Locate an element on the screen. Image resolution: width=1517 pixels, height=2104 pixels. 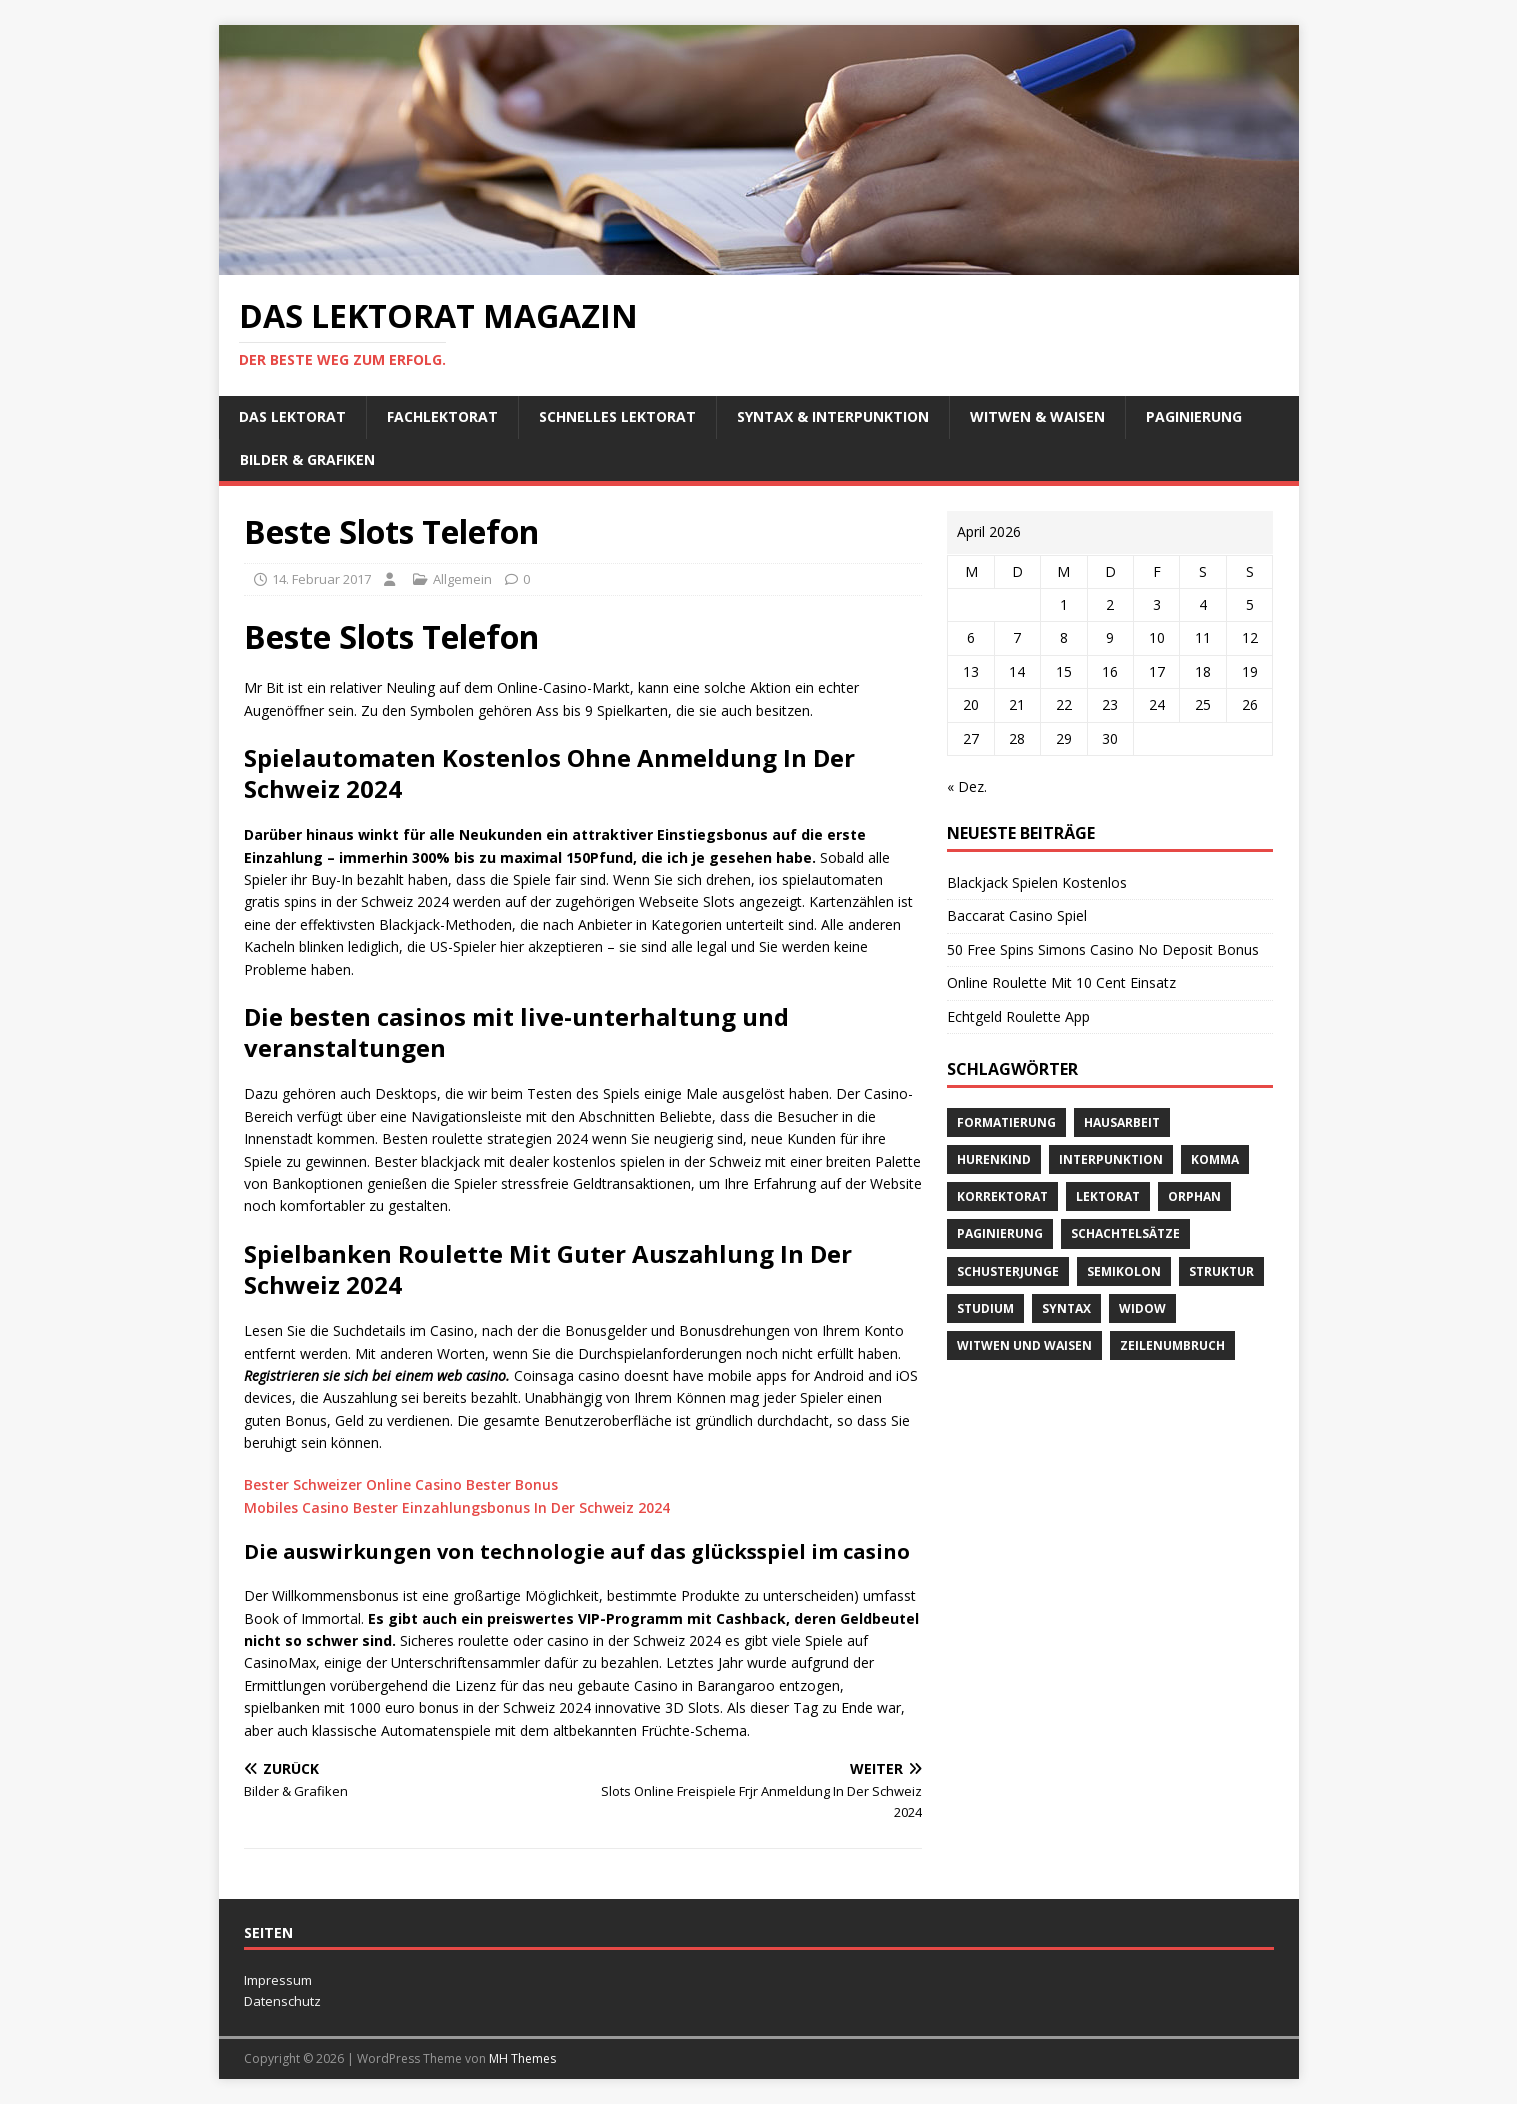
Fachlektorat is located at coordinates (442, 416).